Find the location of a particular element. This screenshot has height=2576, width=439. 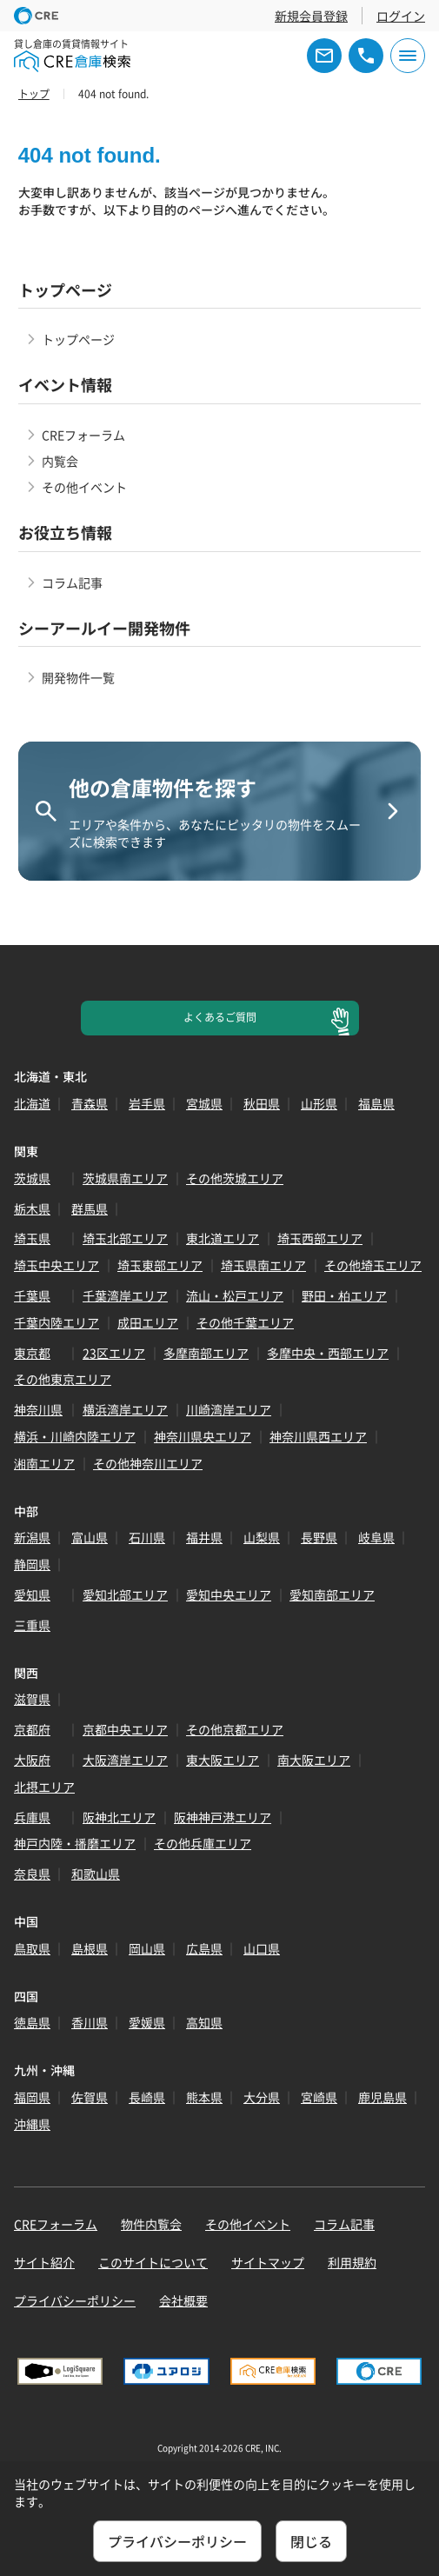

愛知南部エリア is located at coordinates (332, 1594).